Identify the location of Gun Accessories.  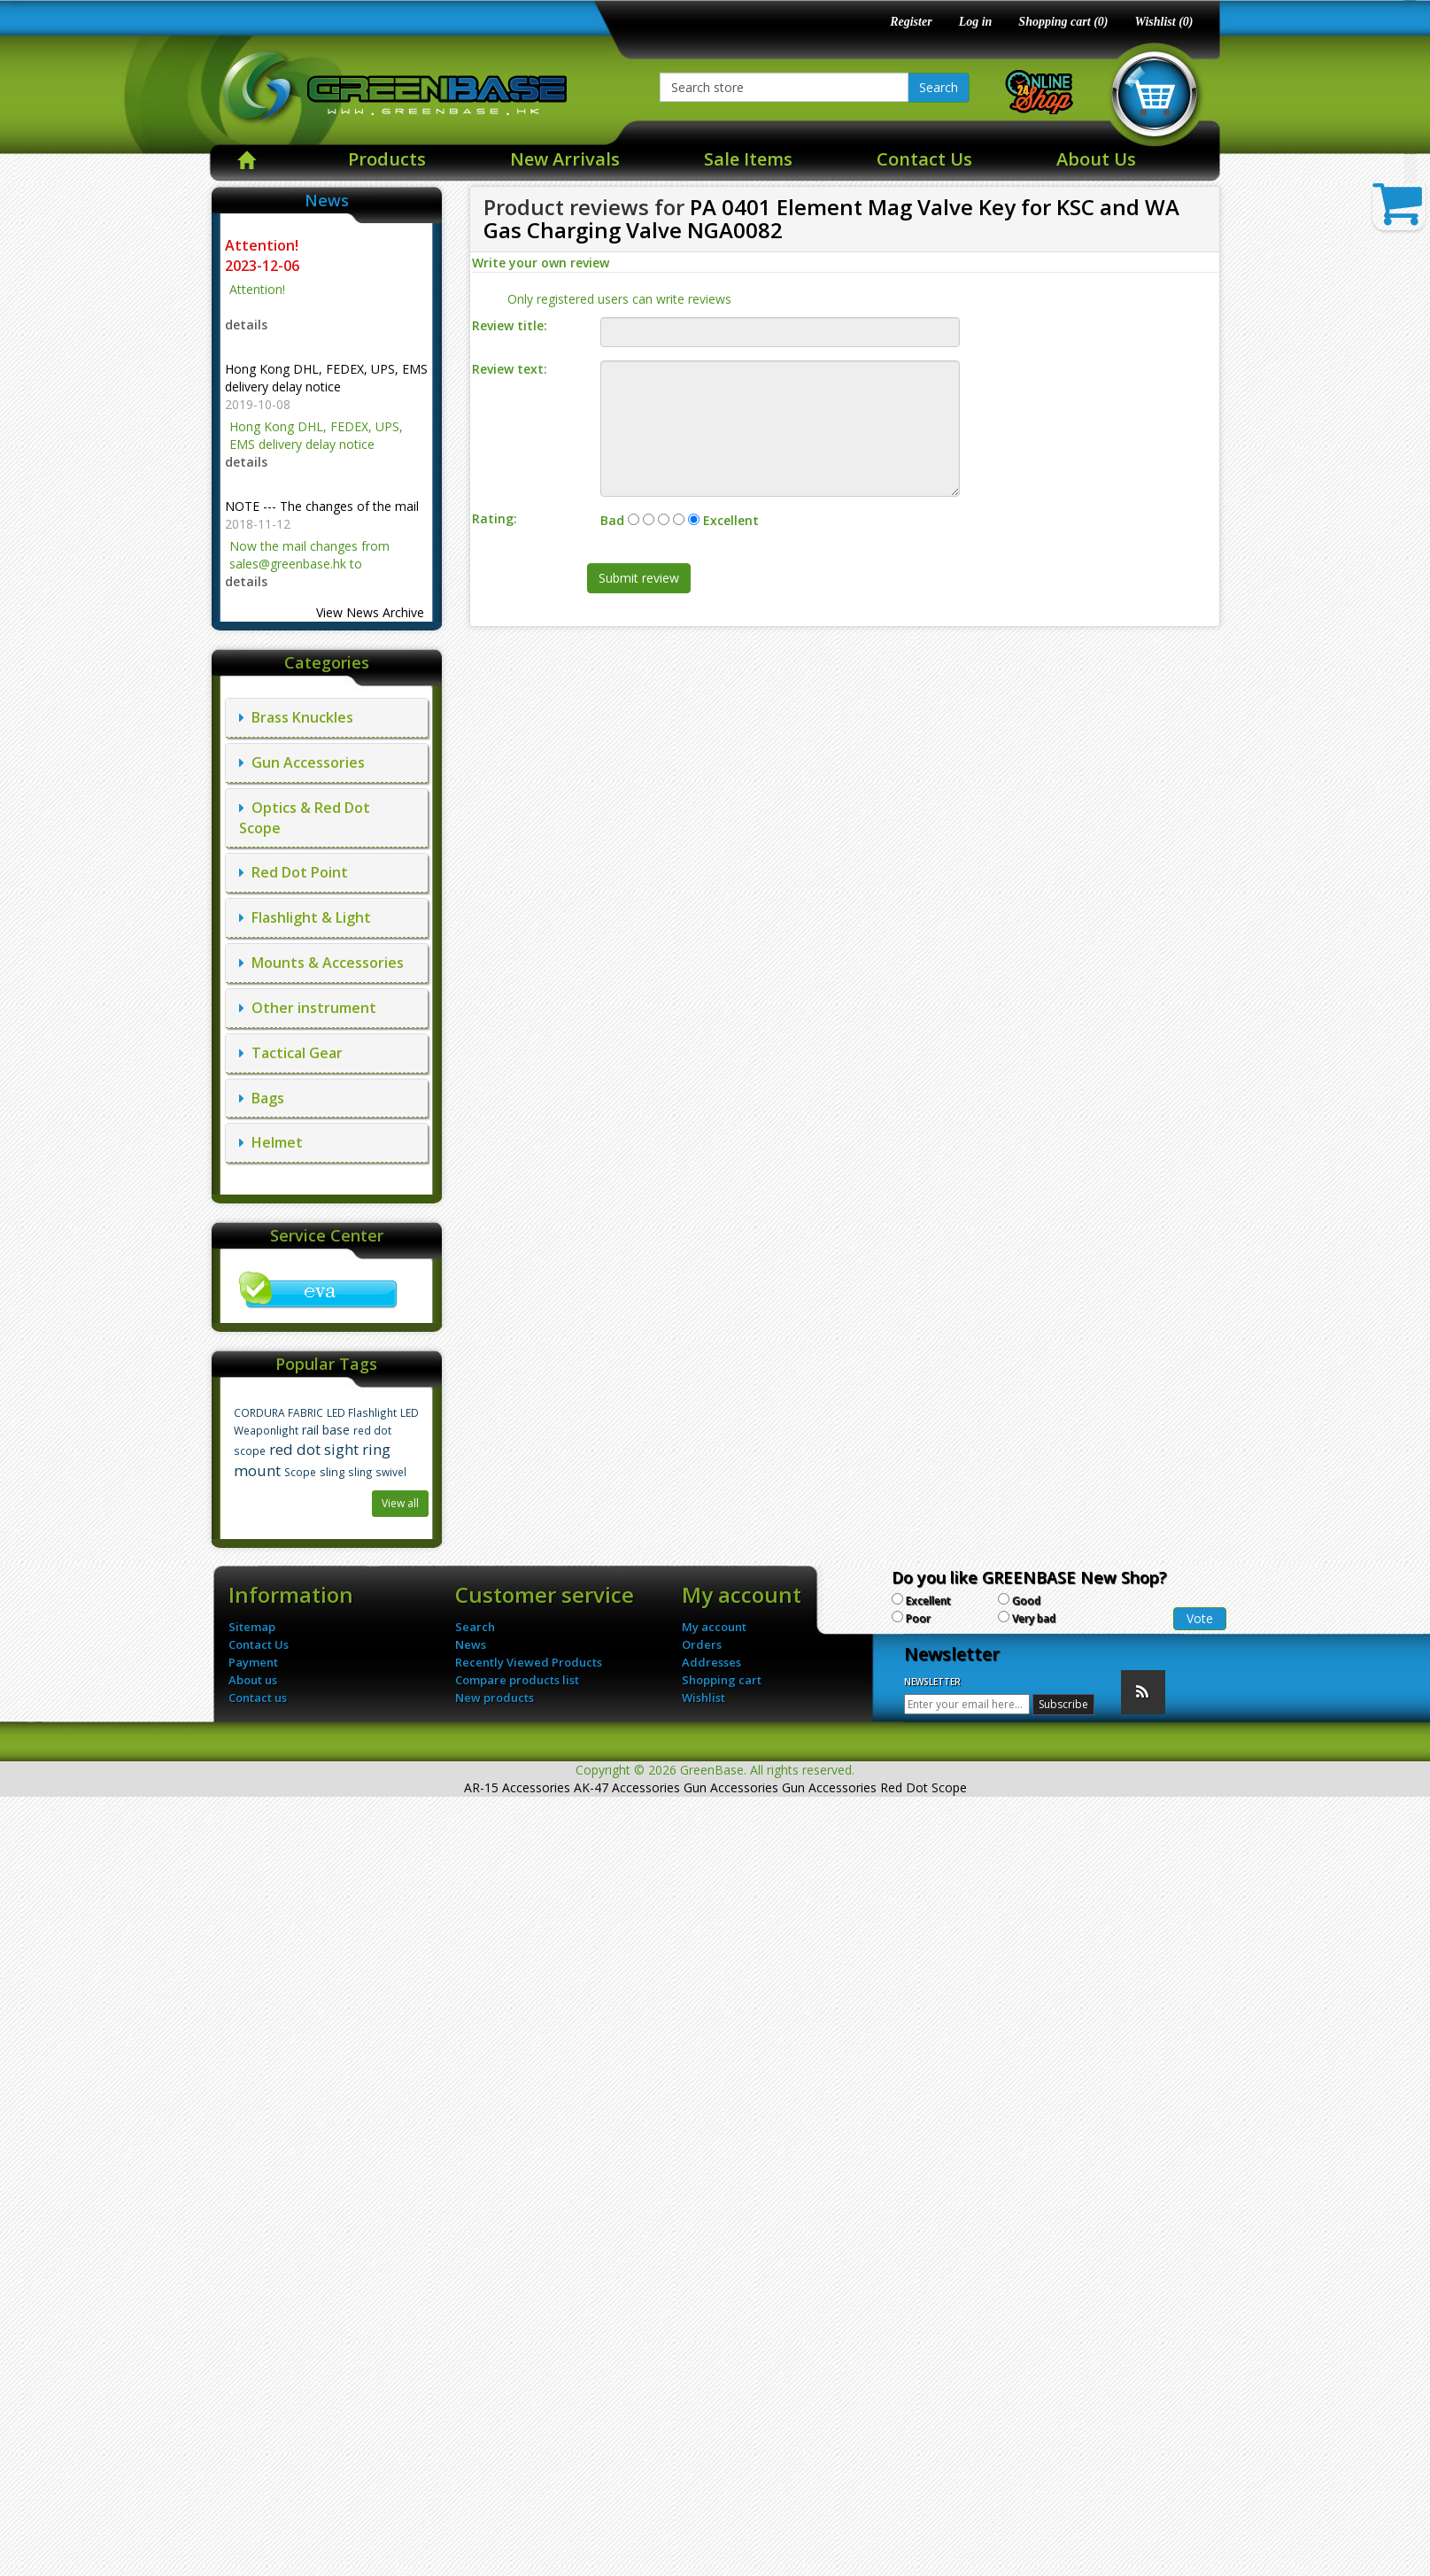
(302, 762).